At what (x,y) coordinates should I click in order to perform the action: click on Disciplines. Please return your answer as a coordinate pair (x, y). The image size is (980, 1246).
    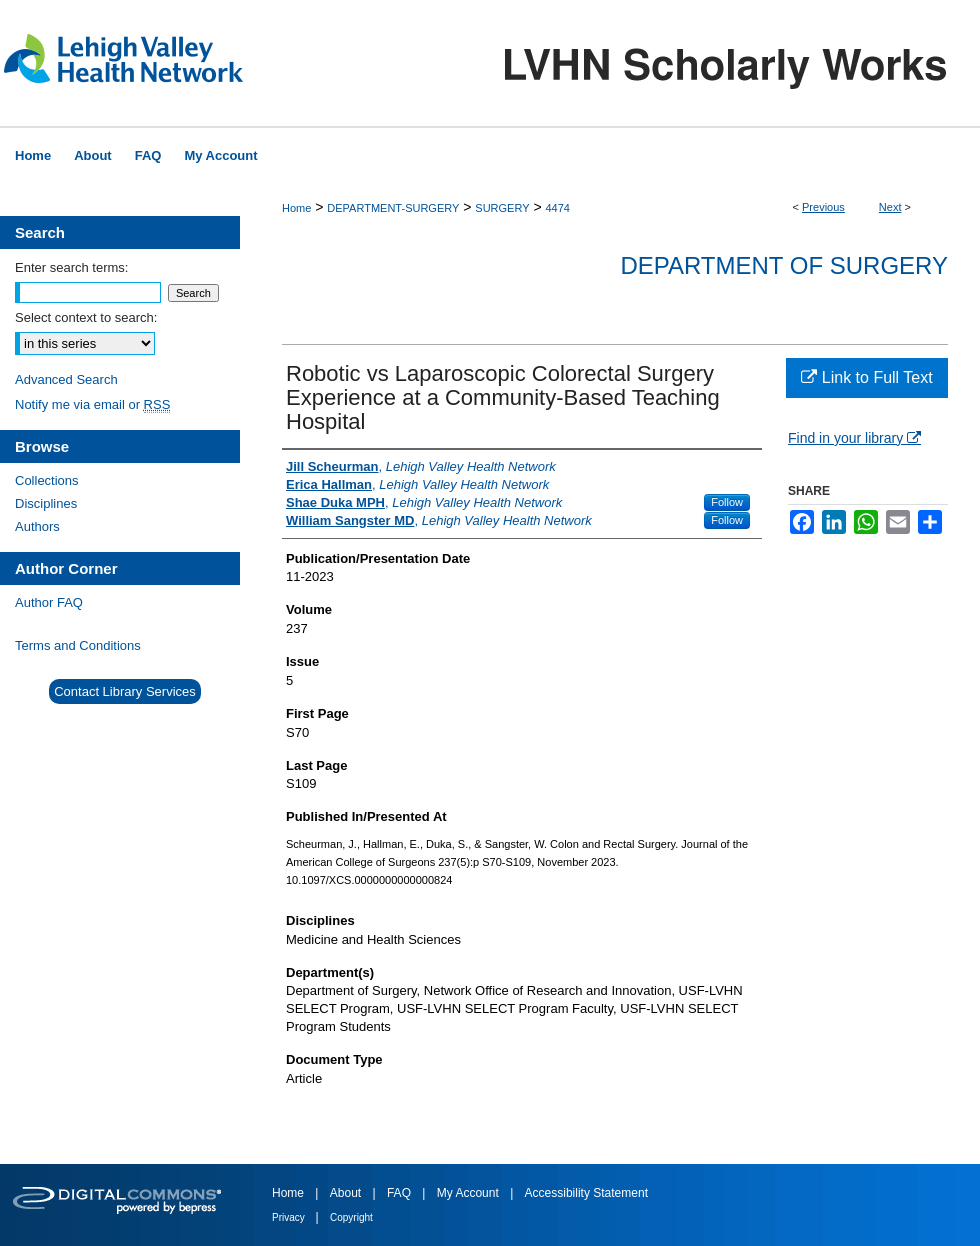
    Looking at the image, I should click on (46, 503).